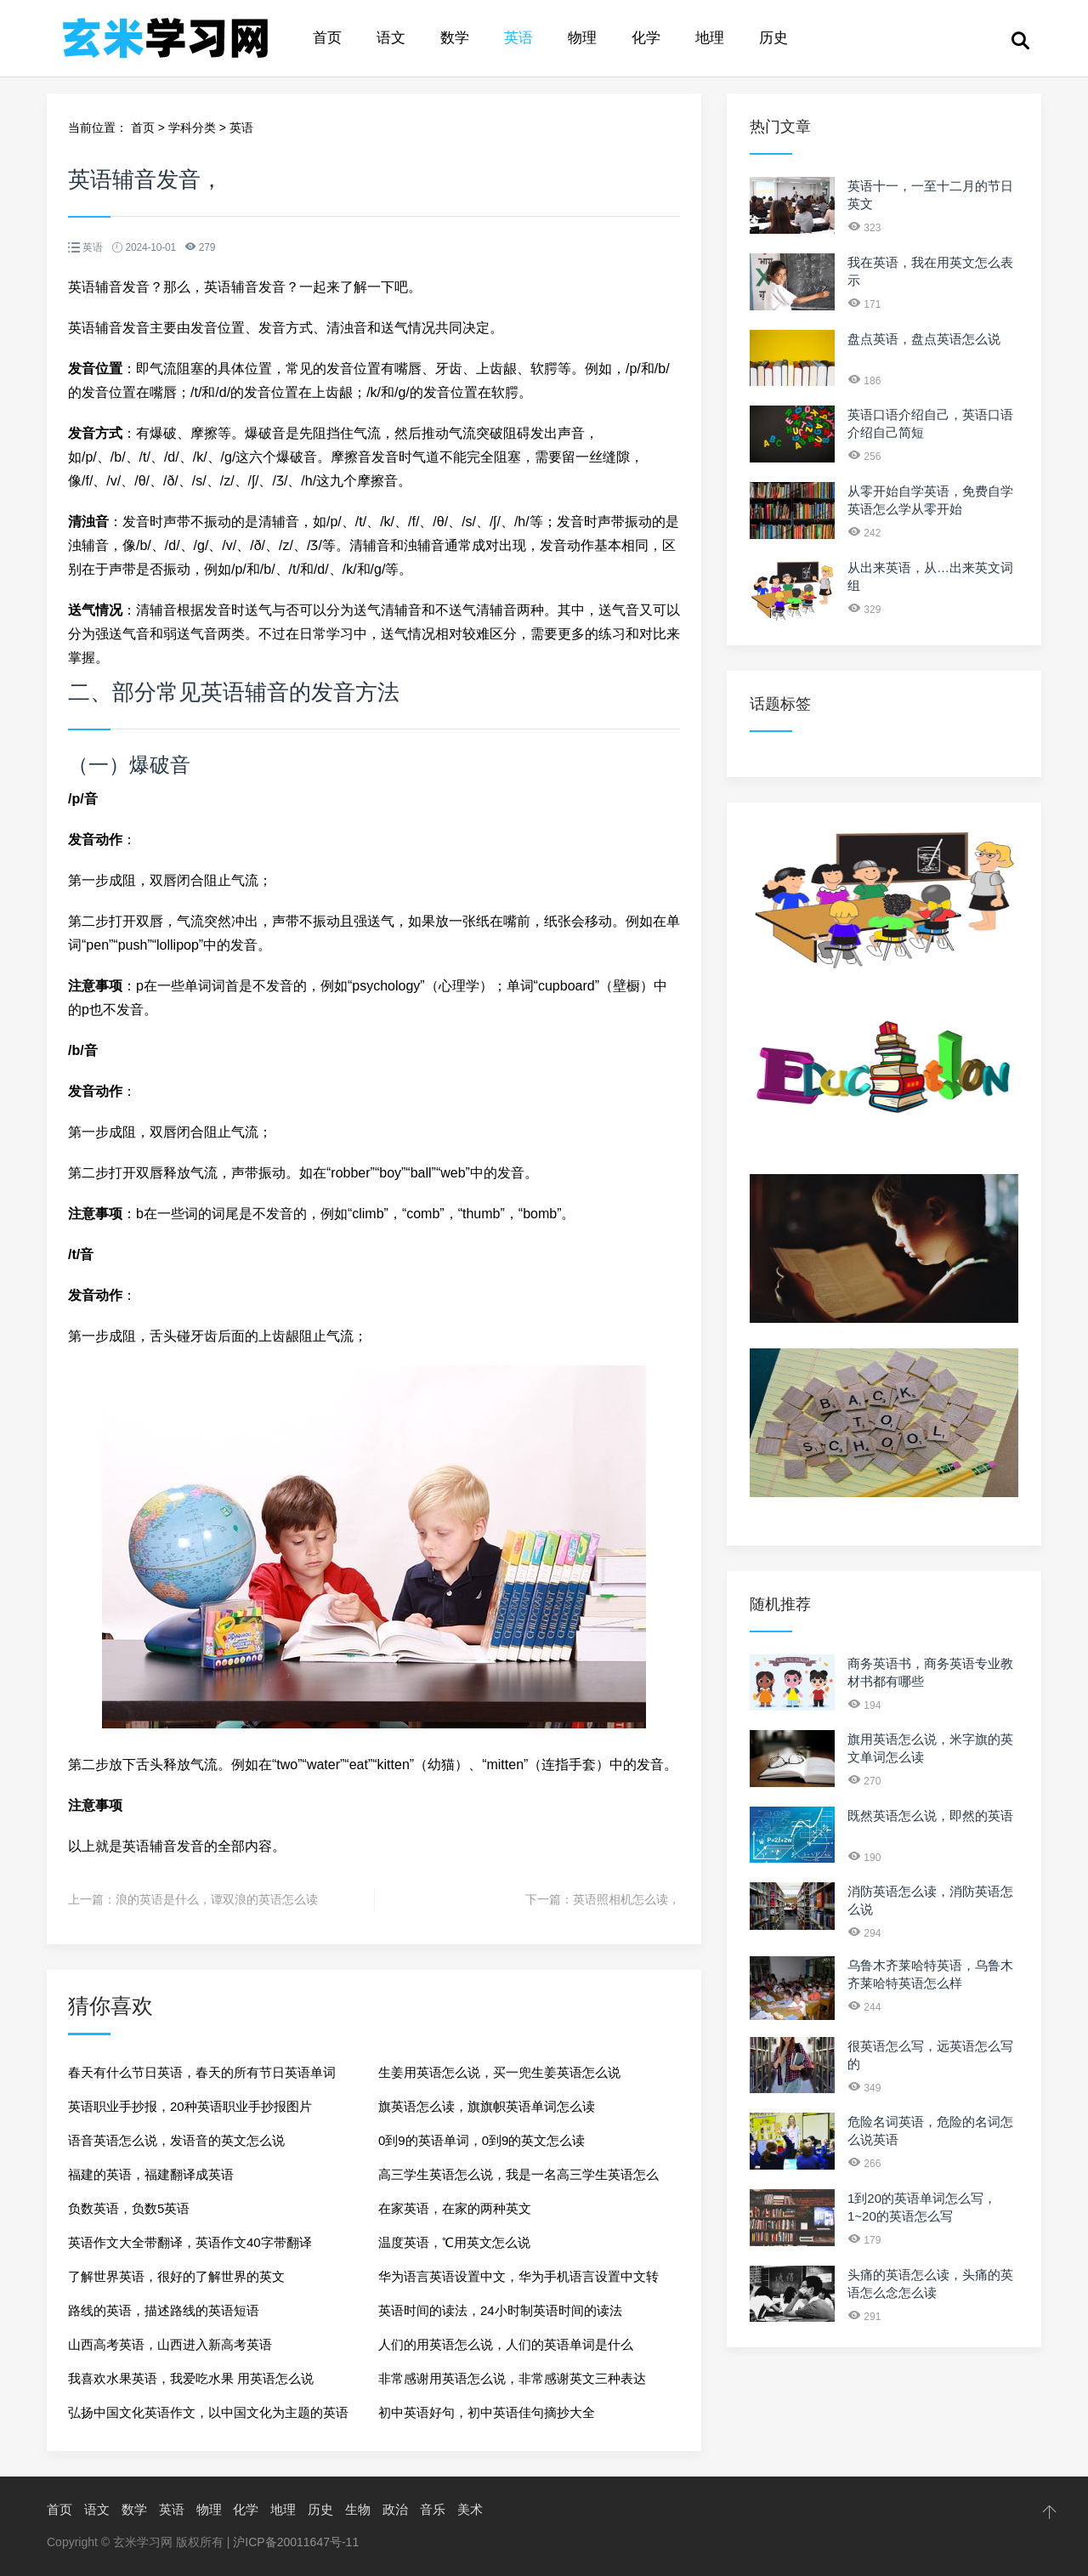 This screenshot has height=2576, width=1088. What do you see at coordinates (129, 2208) in the screenshot?
I see `负数英语，负数5英语` at bounding box center [129, 2208].